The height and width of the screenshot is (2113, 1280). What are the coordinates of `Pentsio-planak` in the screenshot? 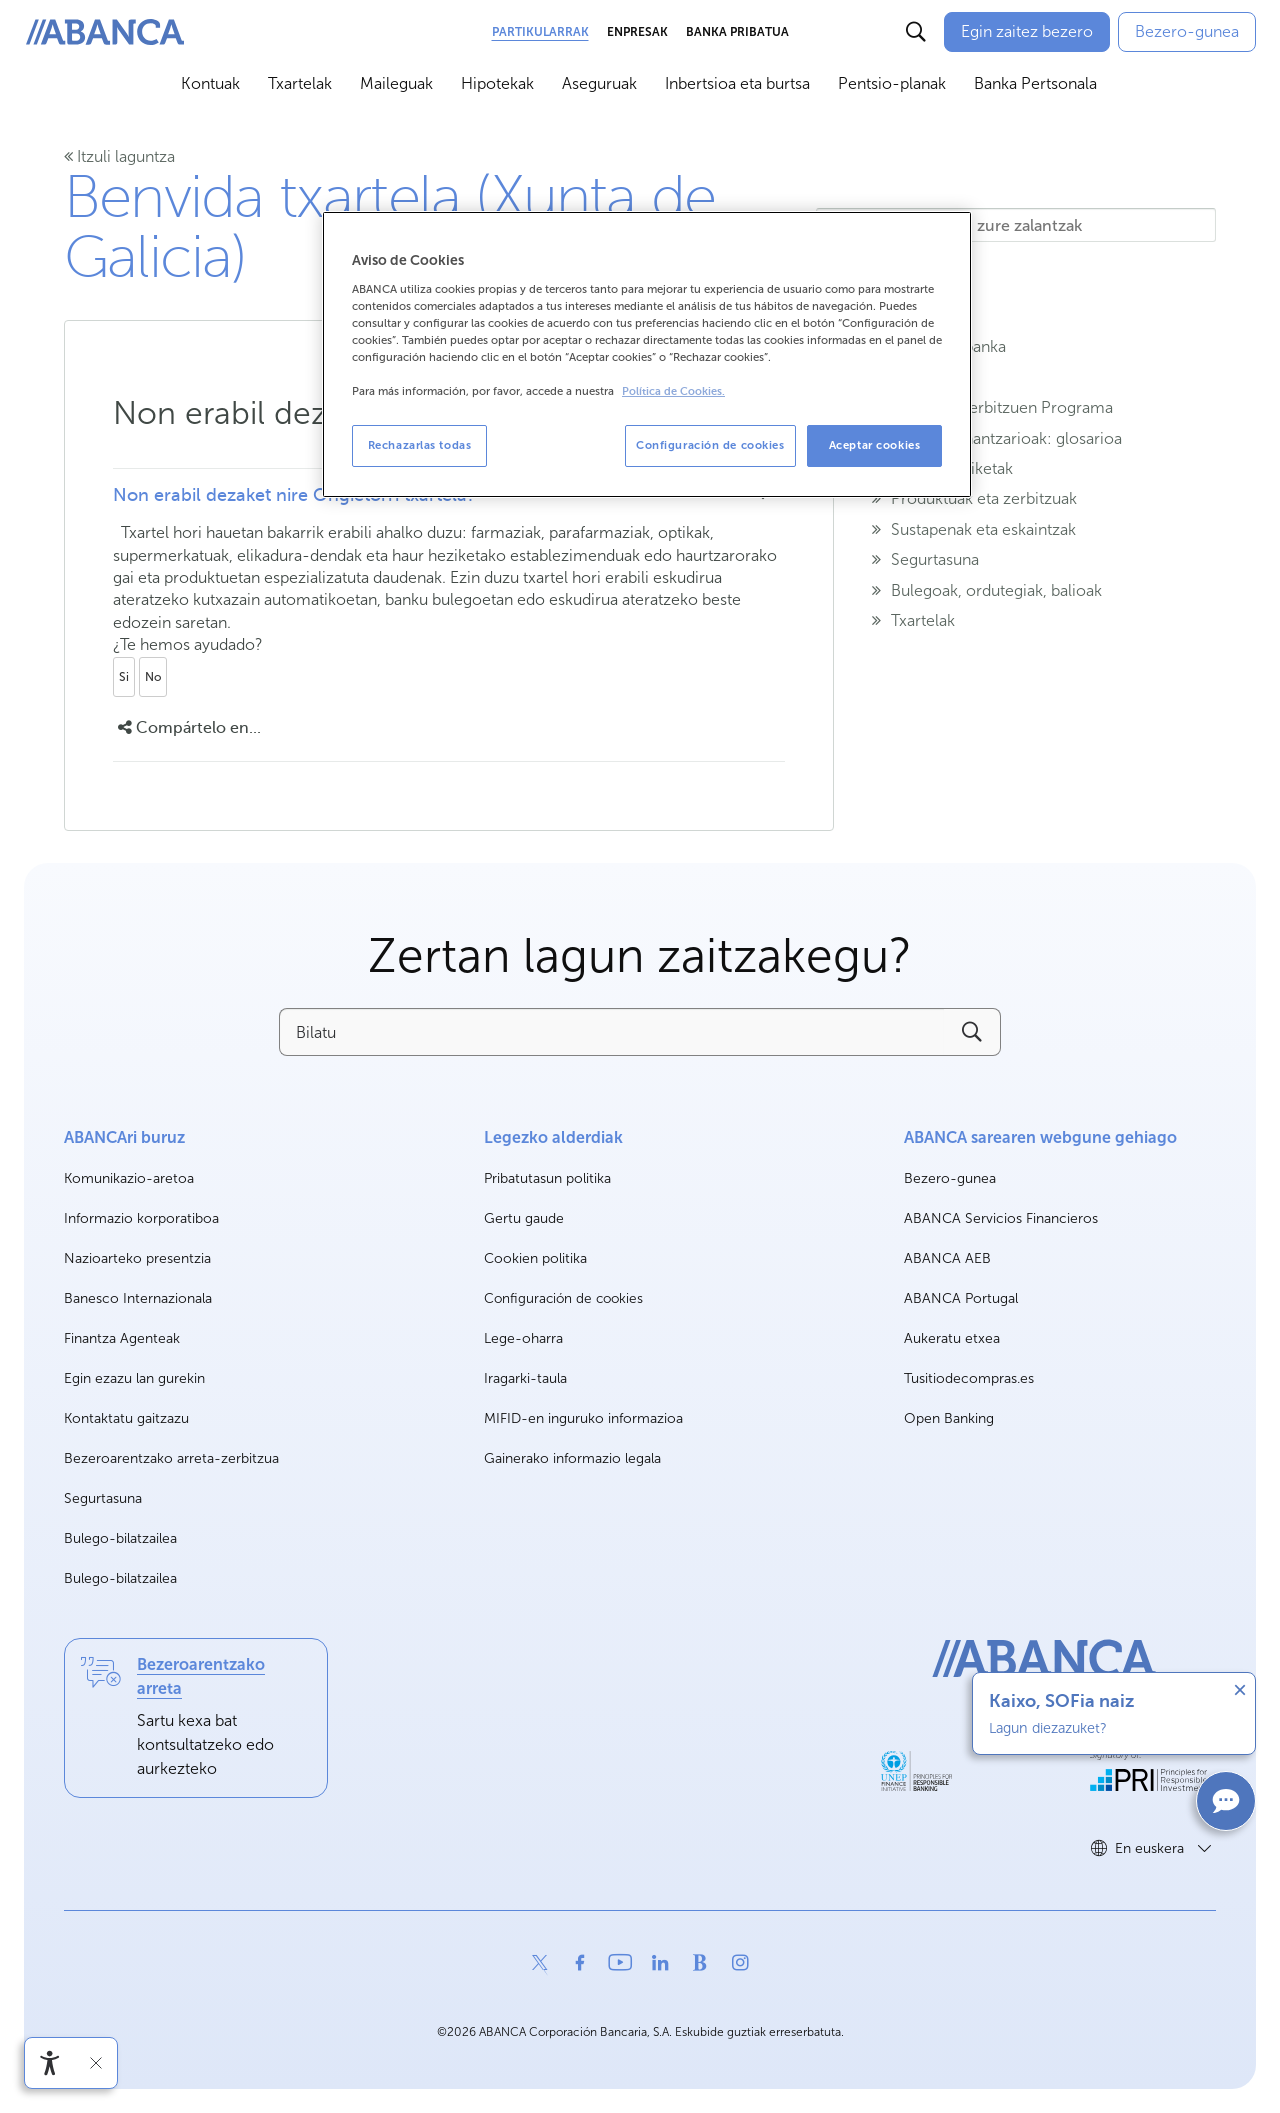 It's located at (892, 83).